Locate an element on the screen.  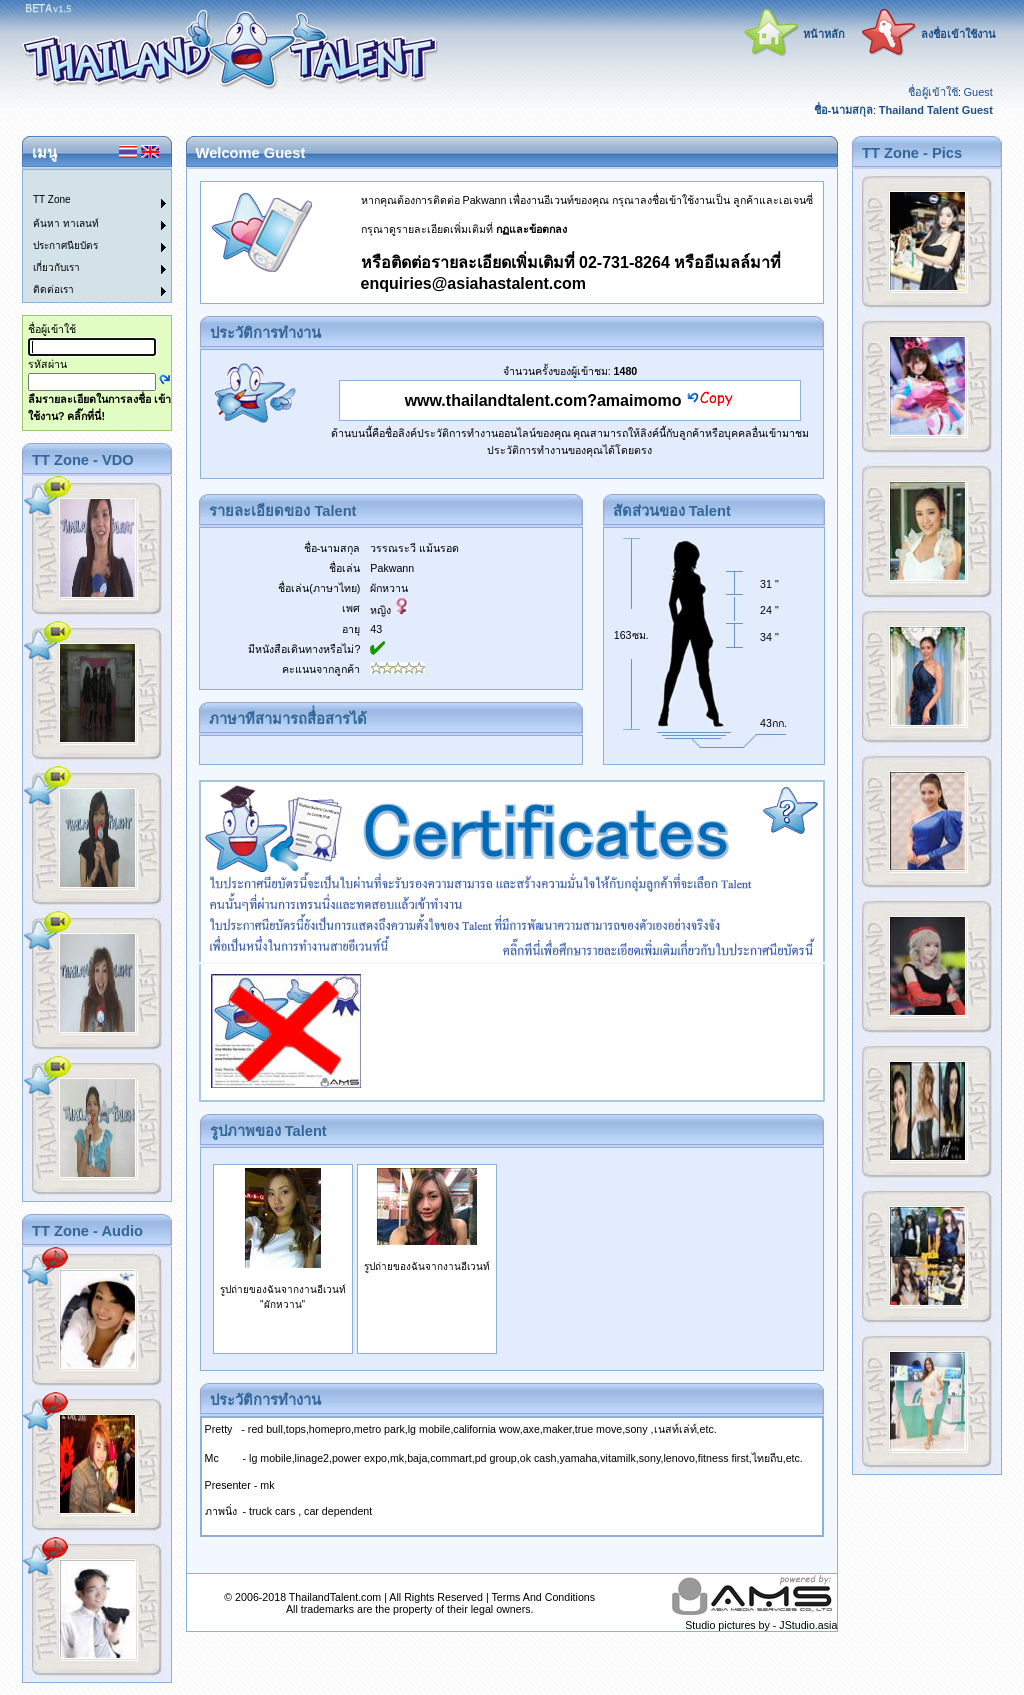
หน้าหลัก is located at coordinates (824, 34).